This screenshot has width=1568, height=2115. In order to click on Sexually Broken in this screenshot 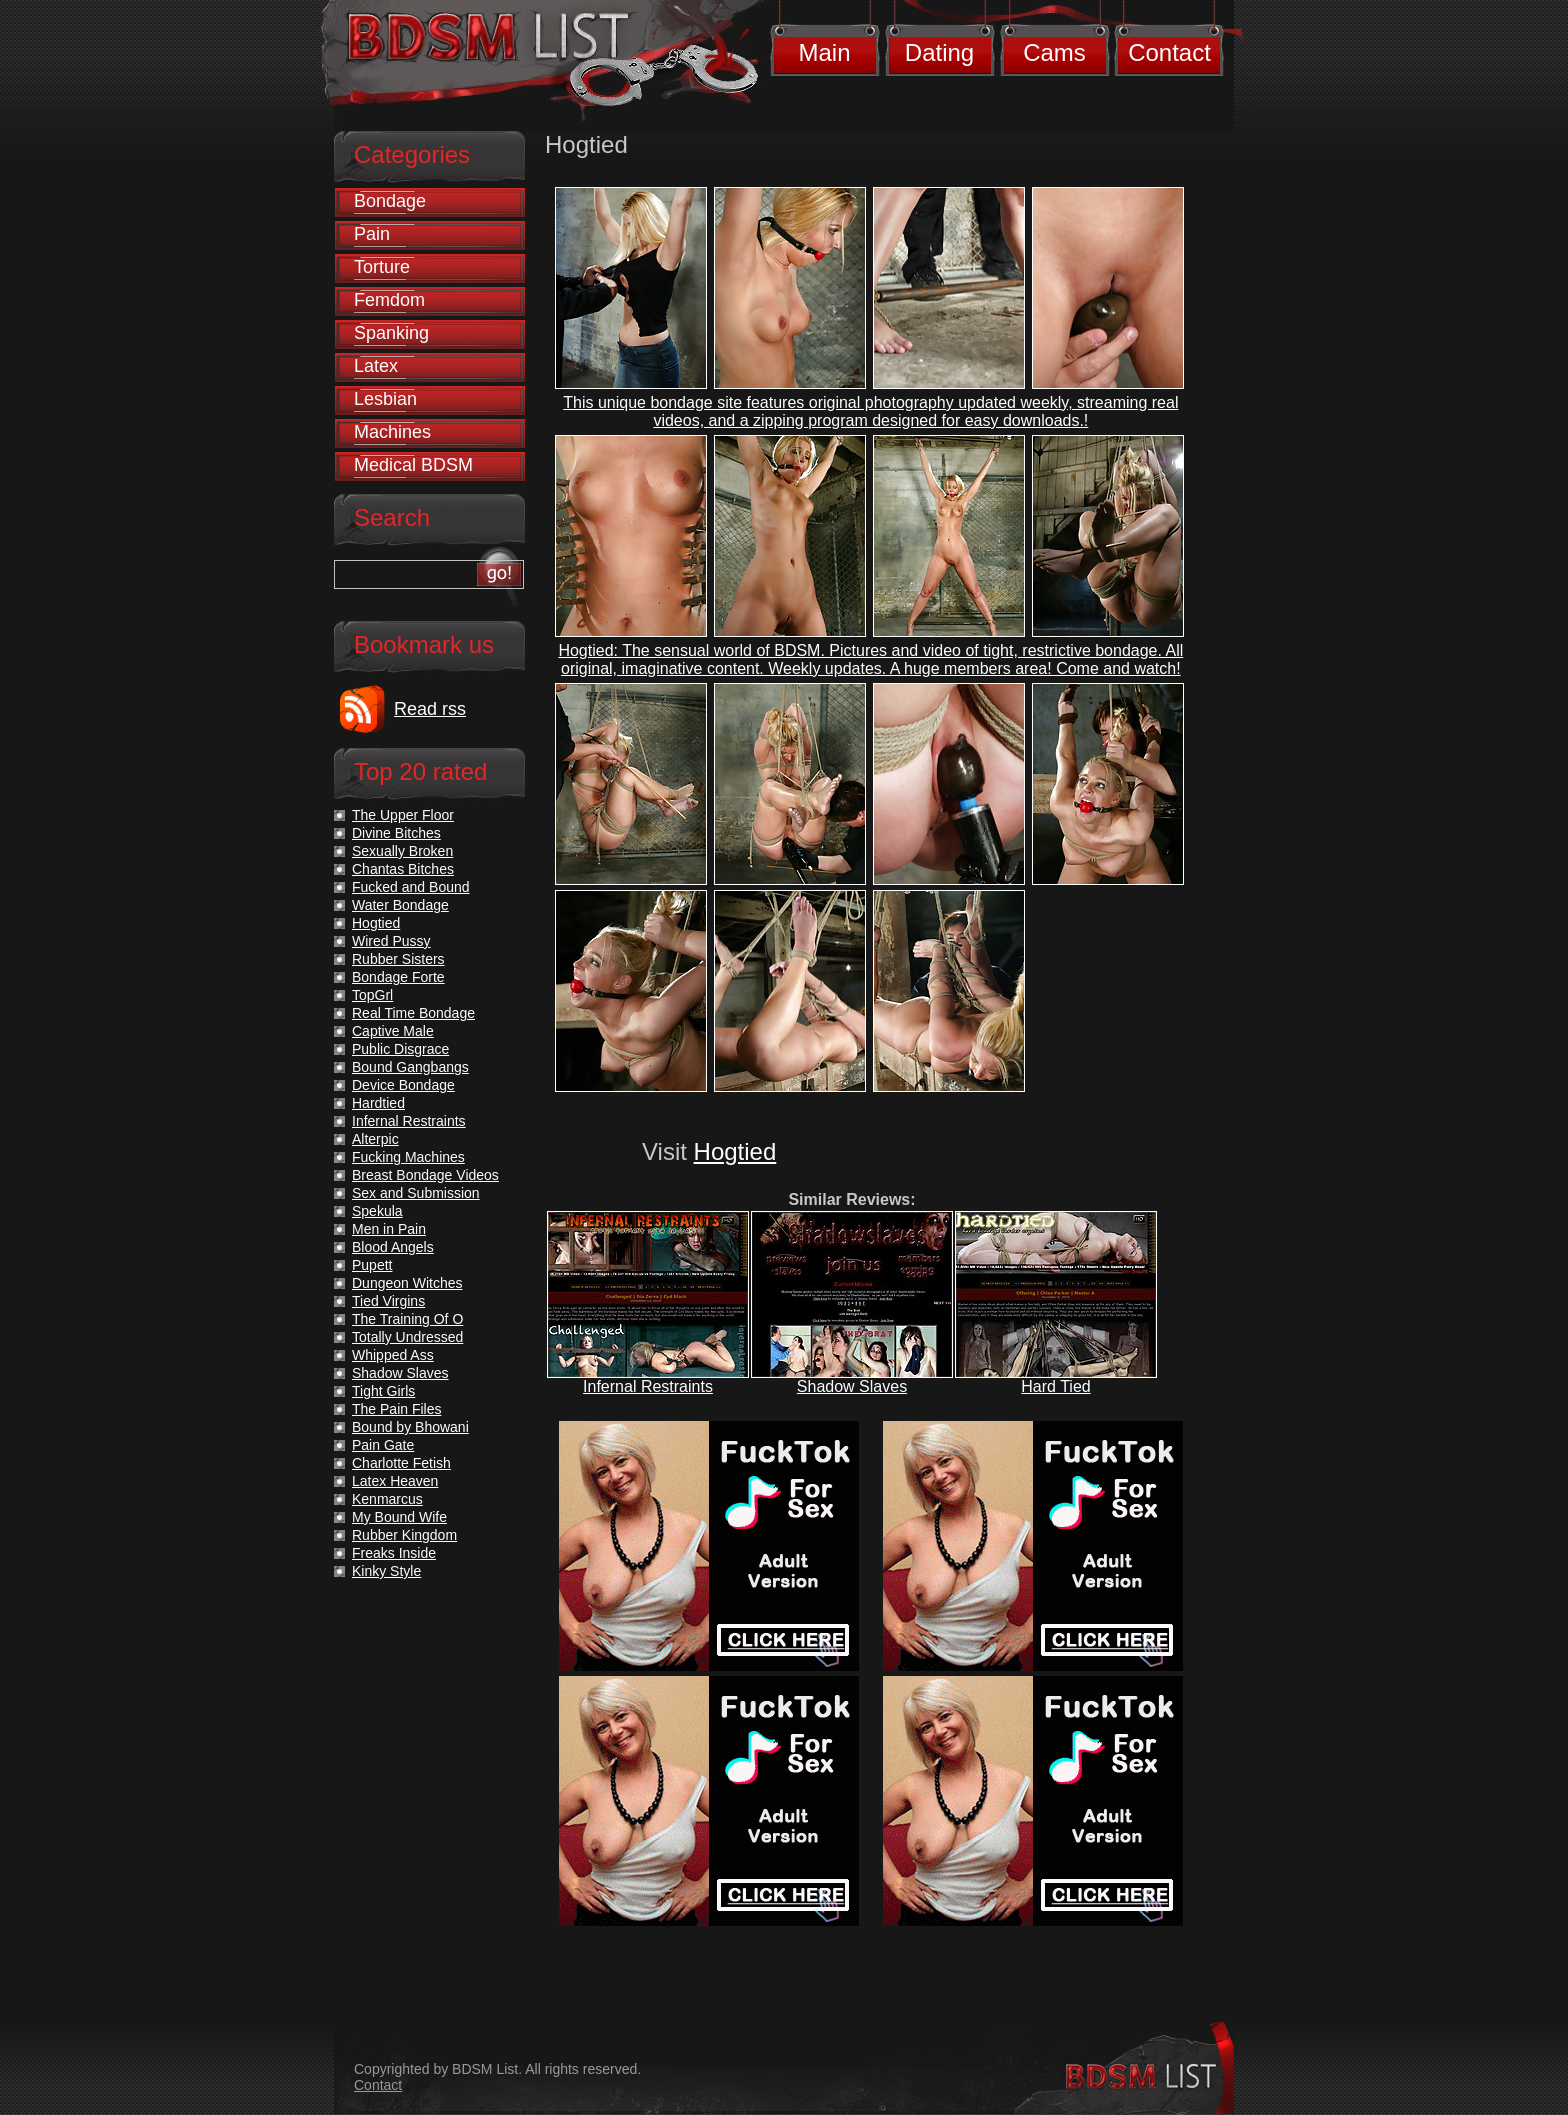, I will do `click(402, 851)`.